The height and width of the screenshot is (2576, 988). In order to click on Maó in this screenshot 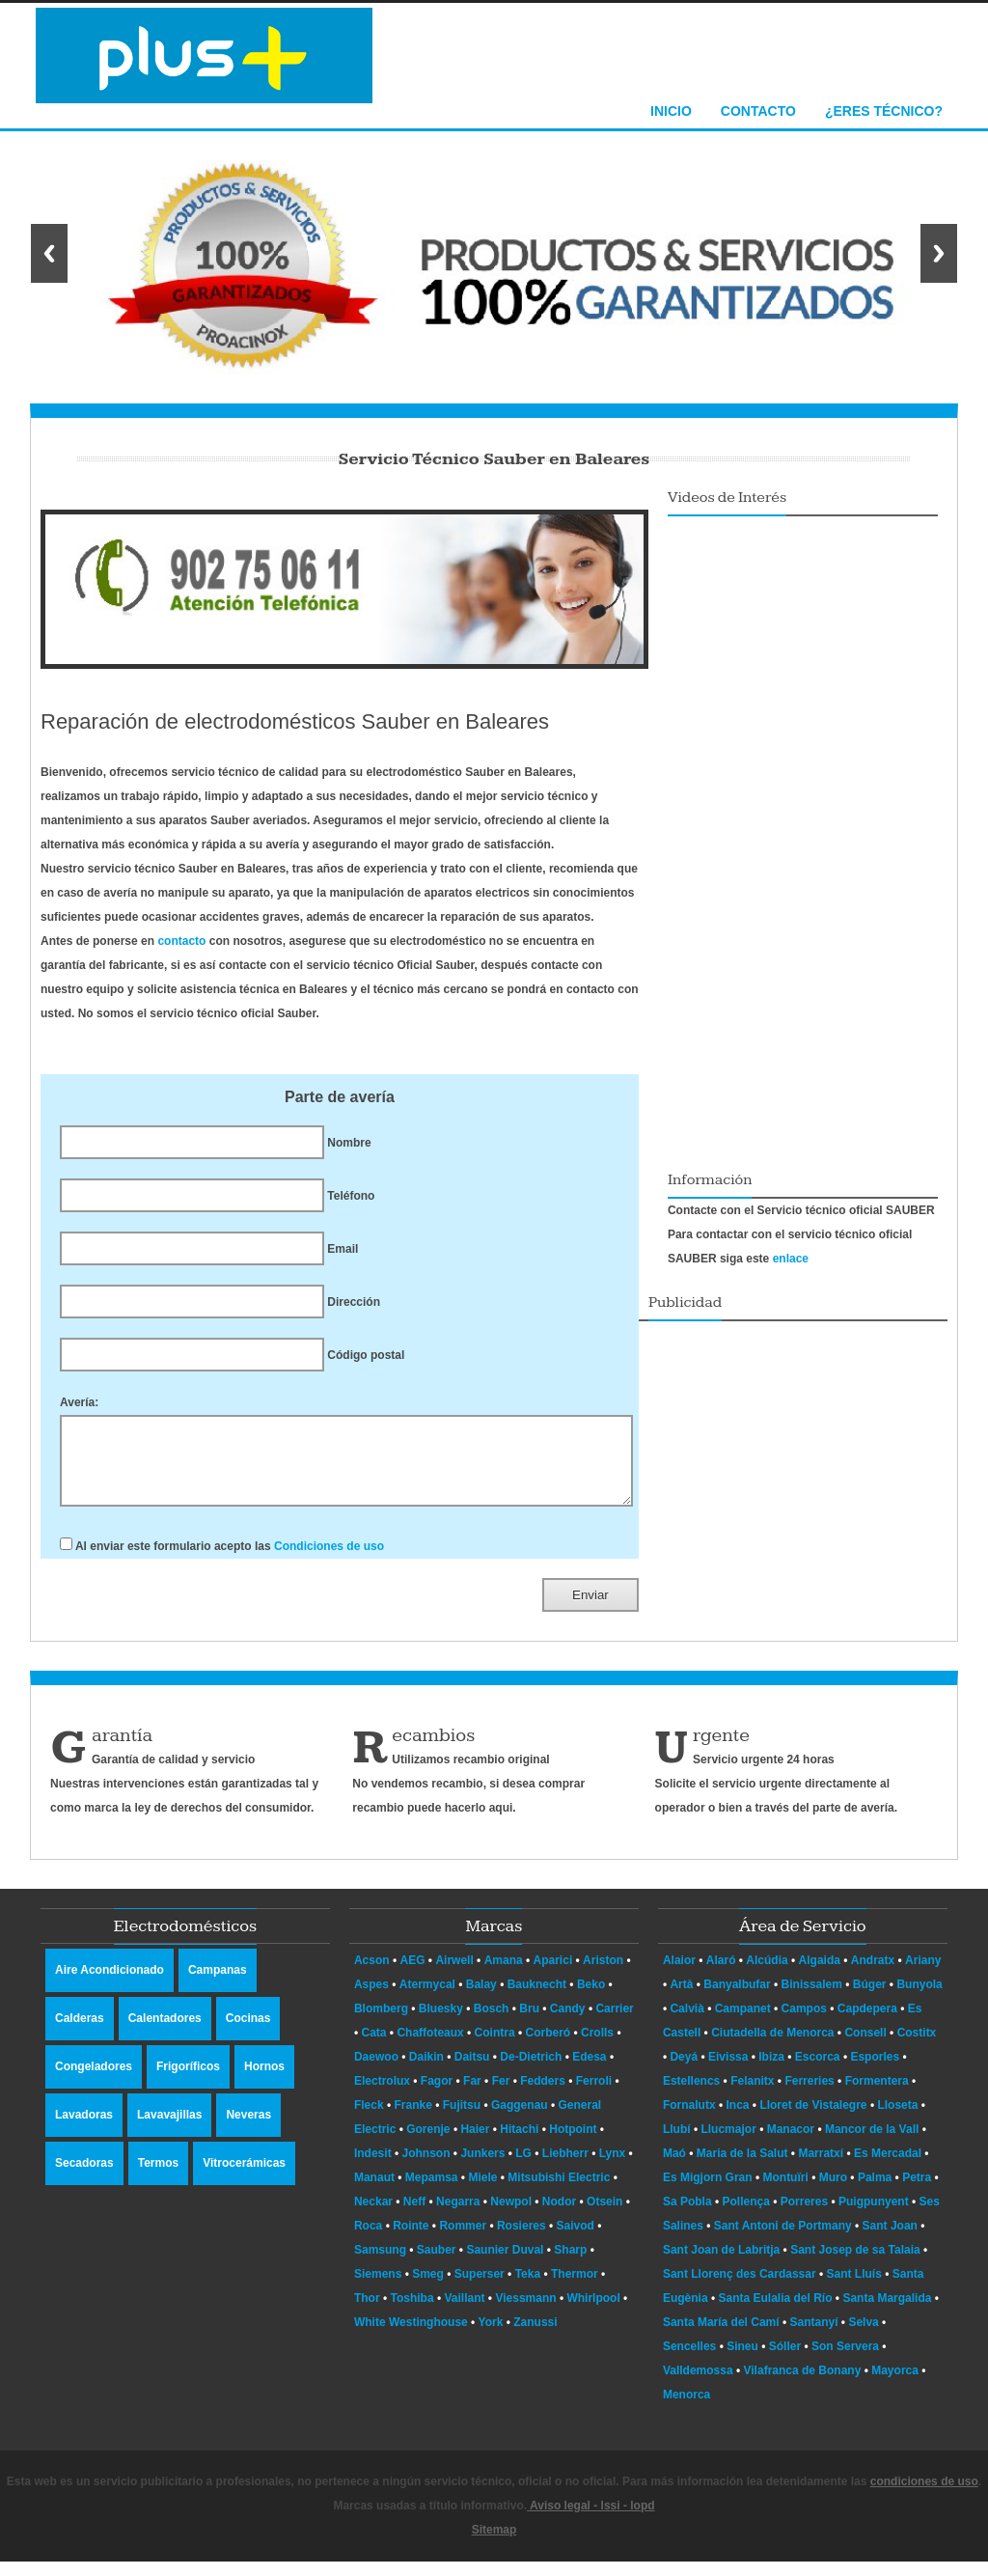, I will do `click(676, 2167)`.